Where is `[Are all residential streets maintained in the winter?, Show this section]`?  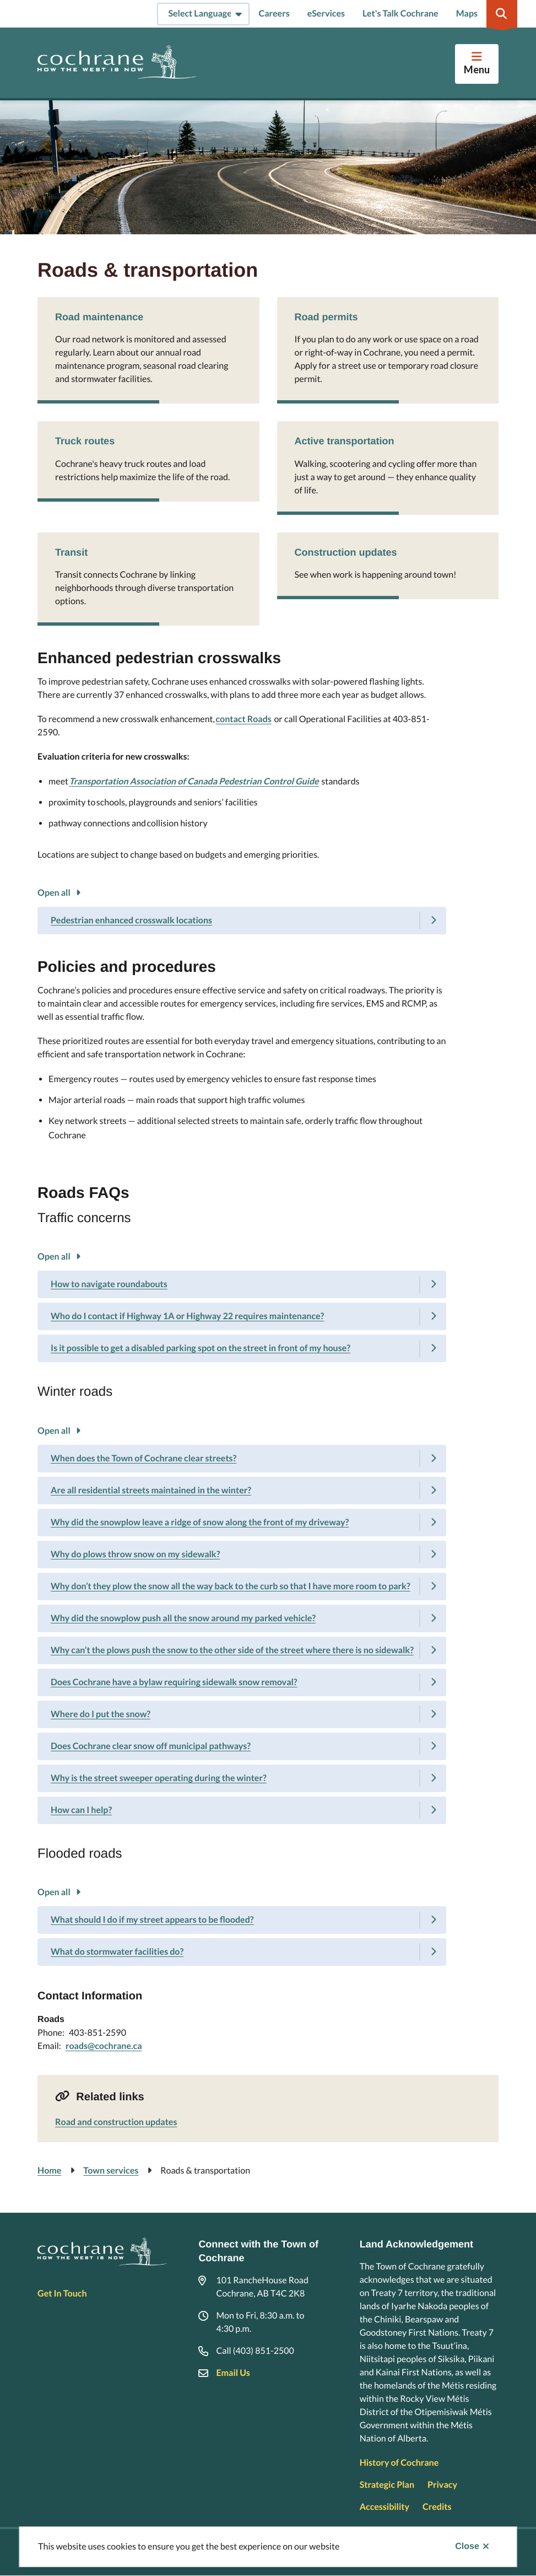
[Are all residential streets maintained in the winter?, Show this section] is located at coordinates (241, 1490).